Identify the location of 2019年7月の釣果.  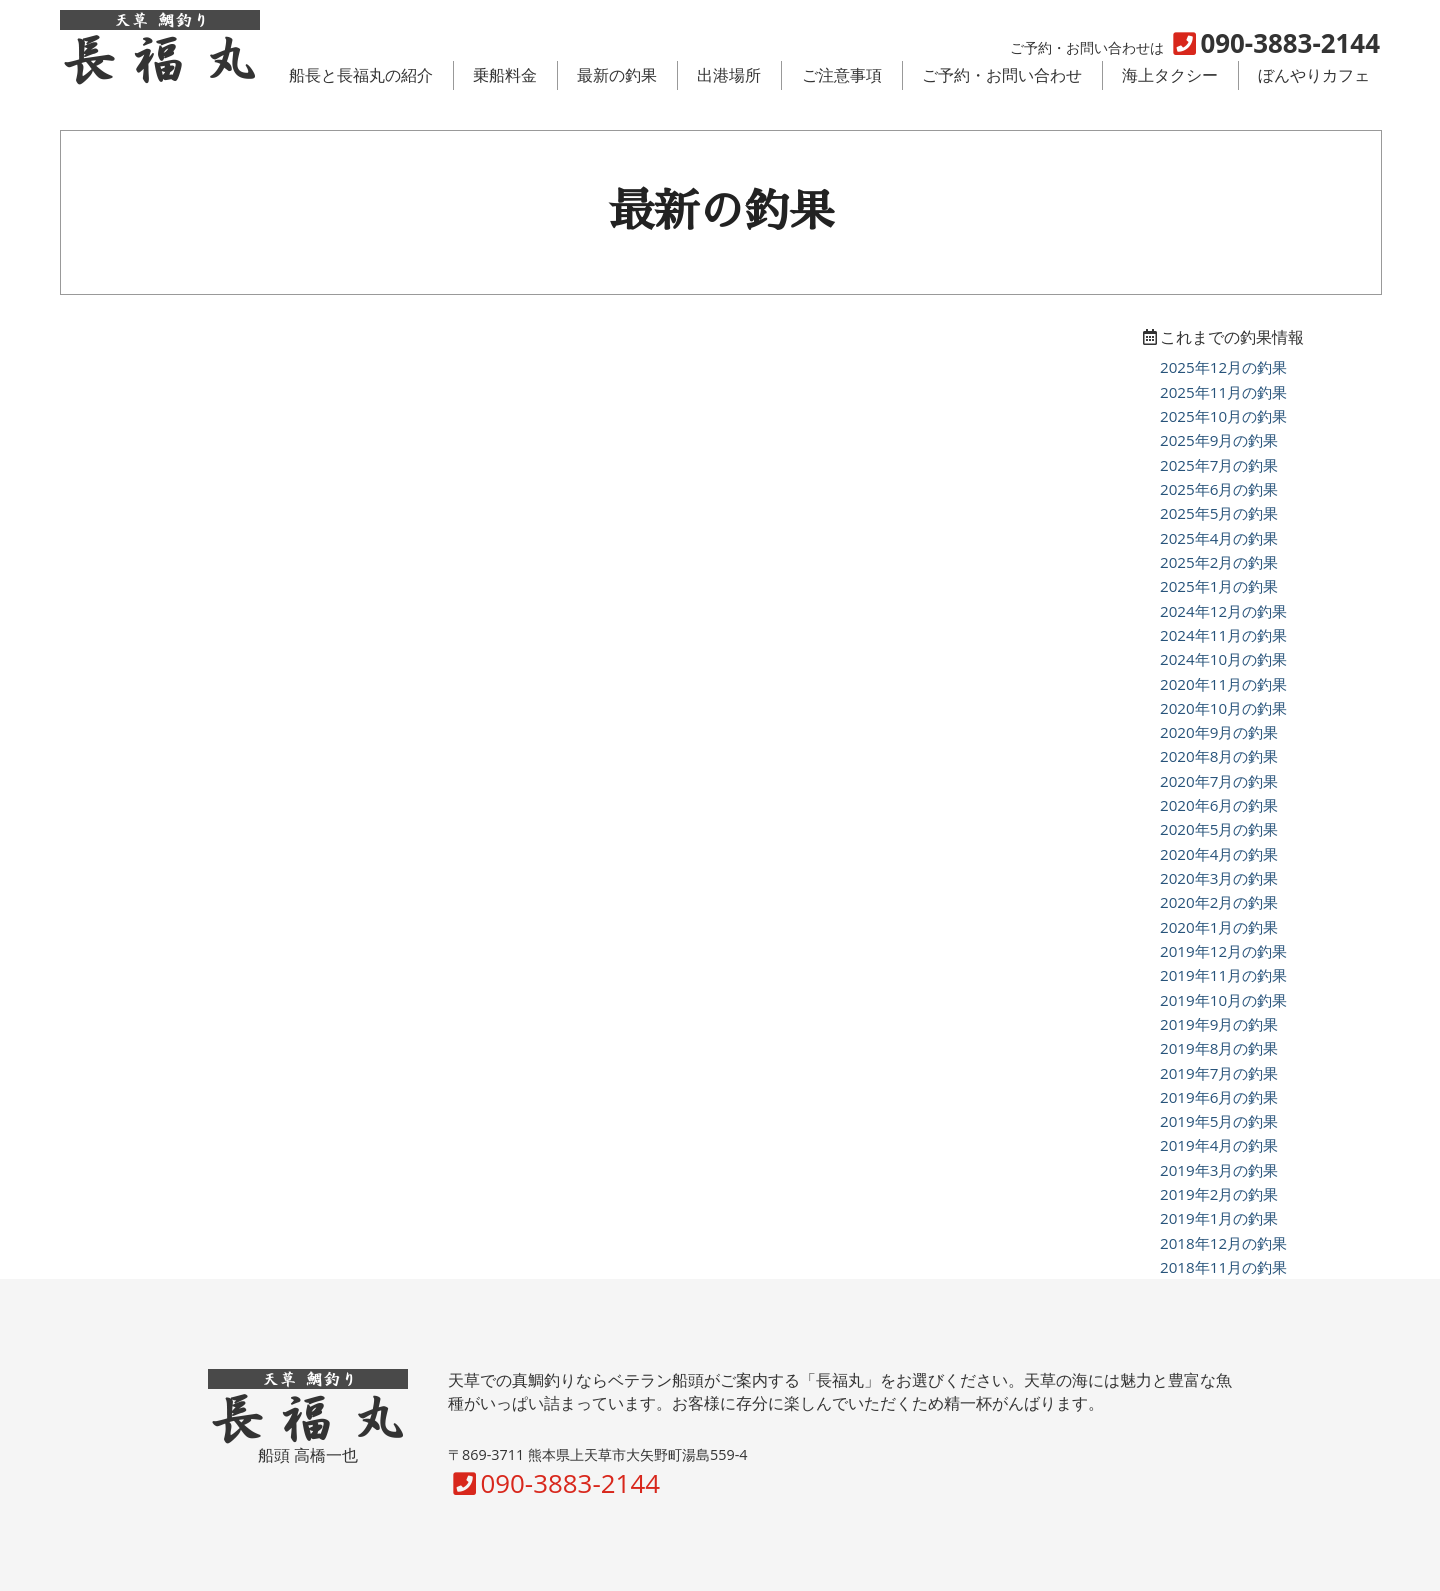
(1219, 1073).